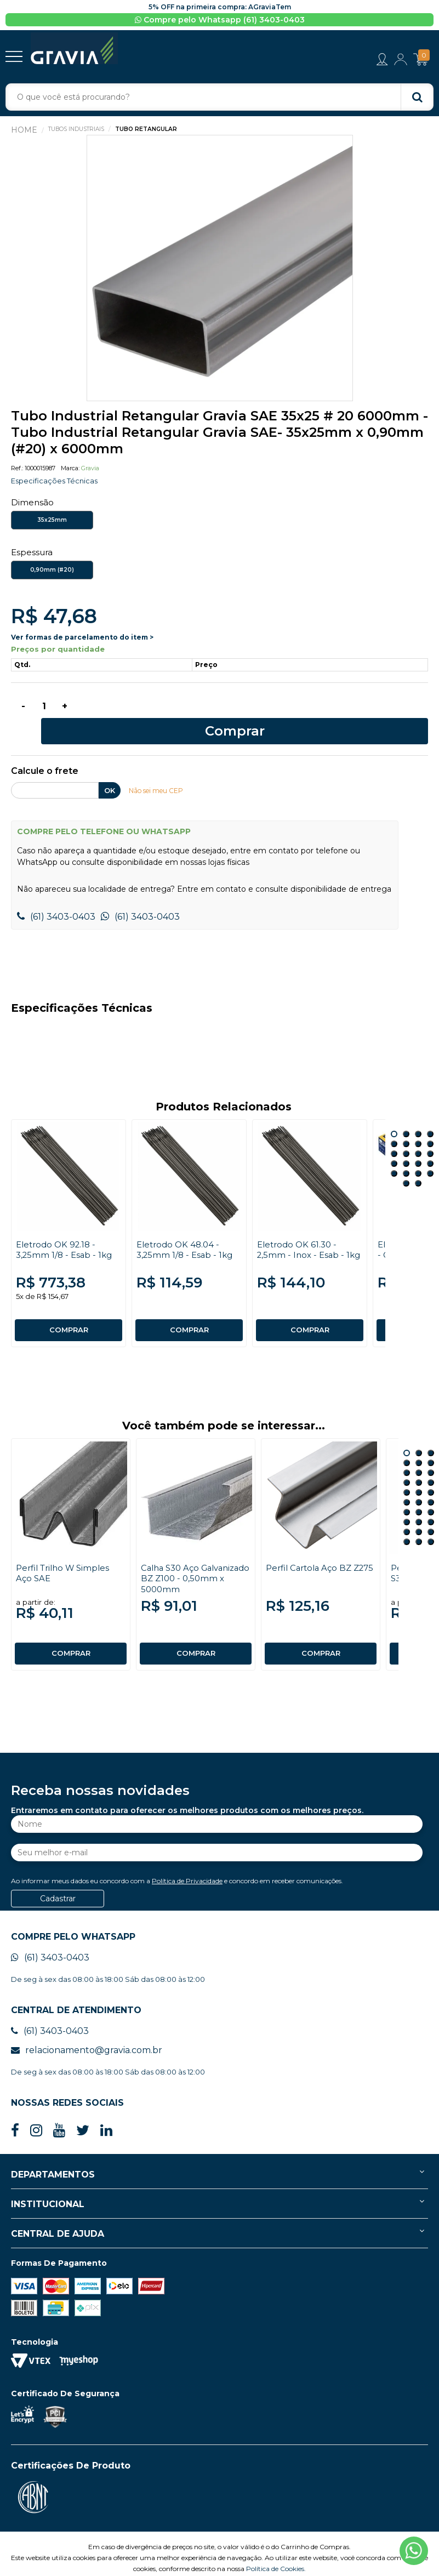  I want to click on 18 [button], so click(406, 1154).